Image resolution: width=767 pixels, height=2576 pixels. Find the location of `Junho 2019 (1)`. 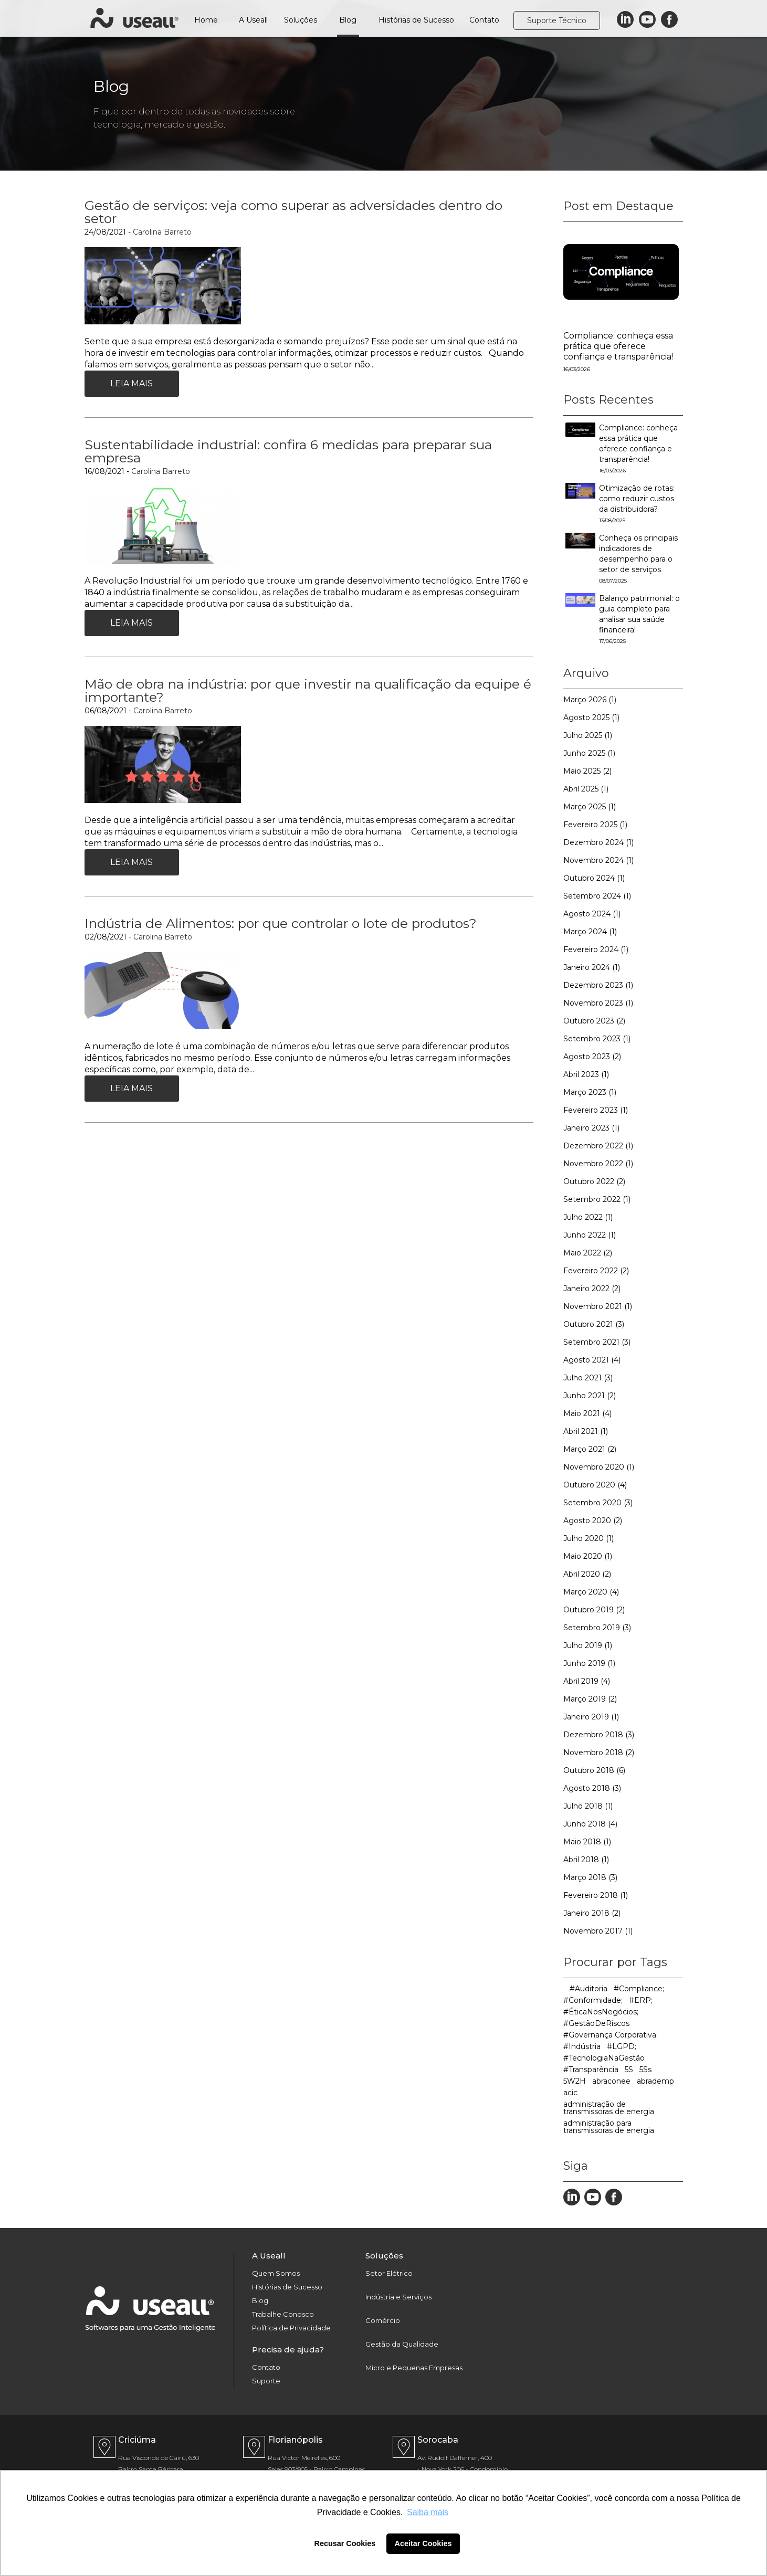

Junho 2019 (1) is located at coordinates (589, 1663).